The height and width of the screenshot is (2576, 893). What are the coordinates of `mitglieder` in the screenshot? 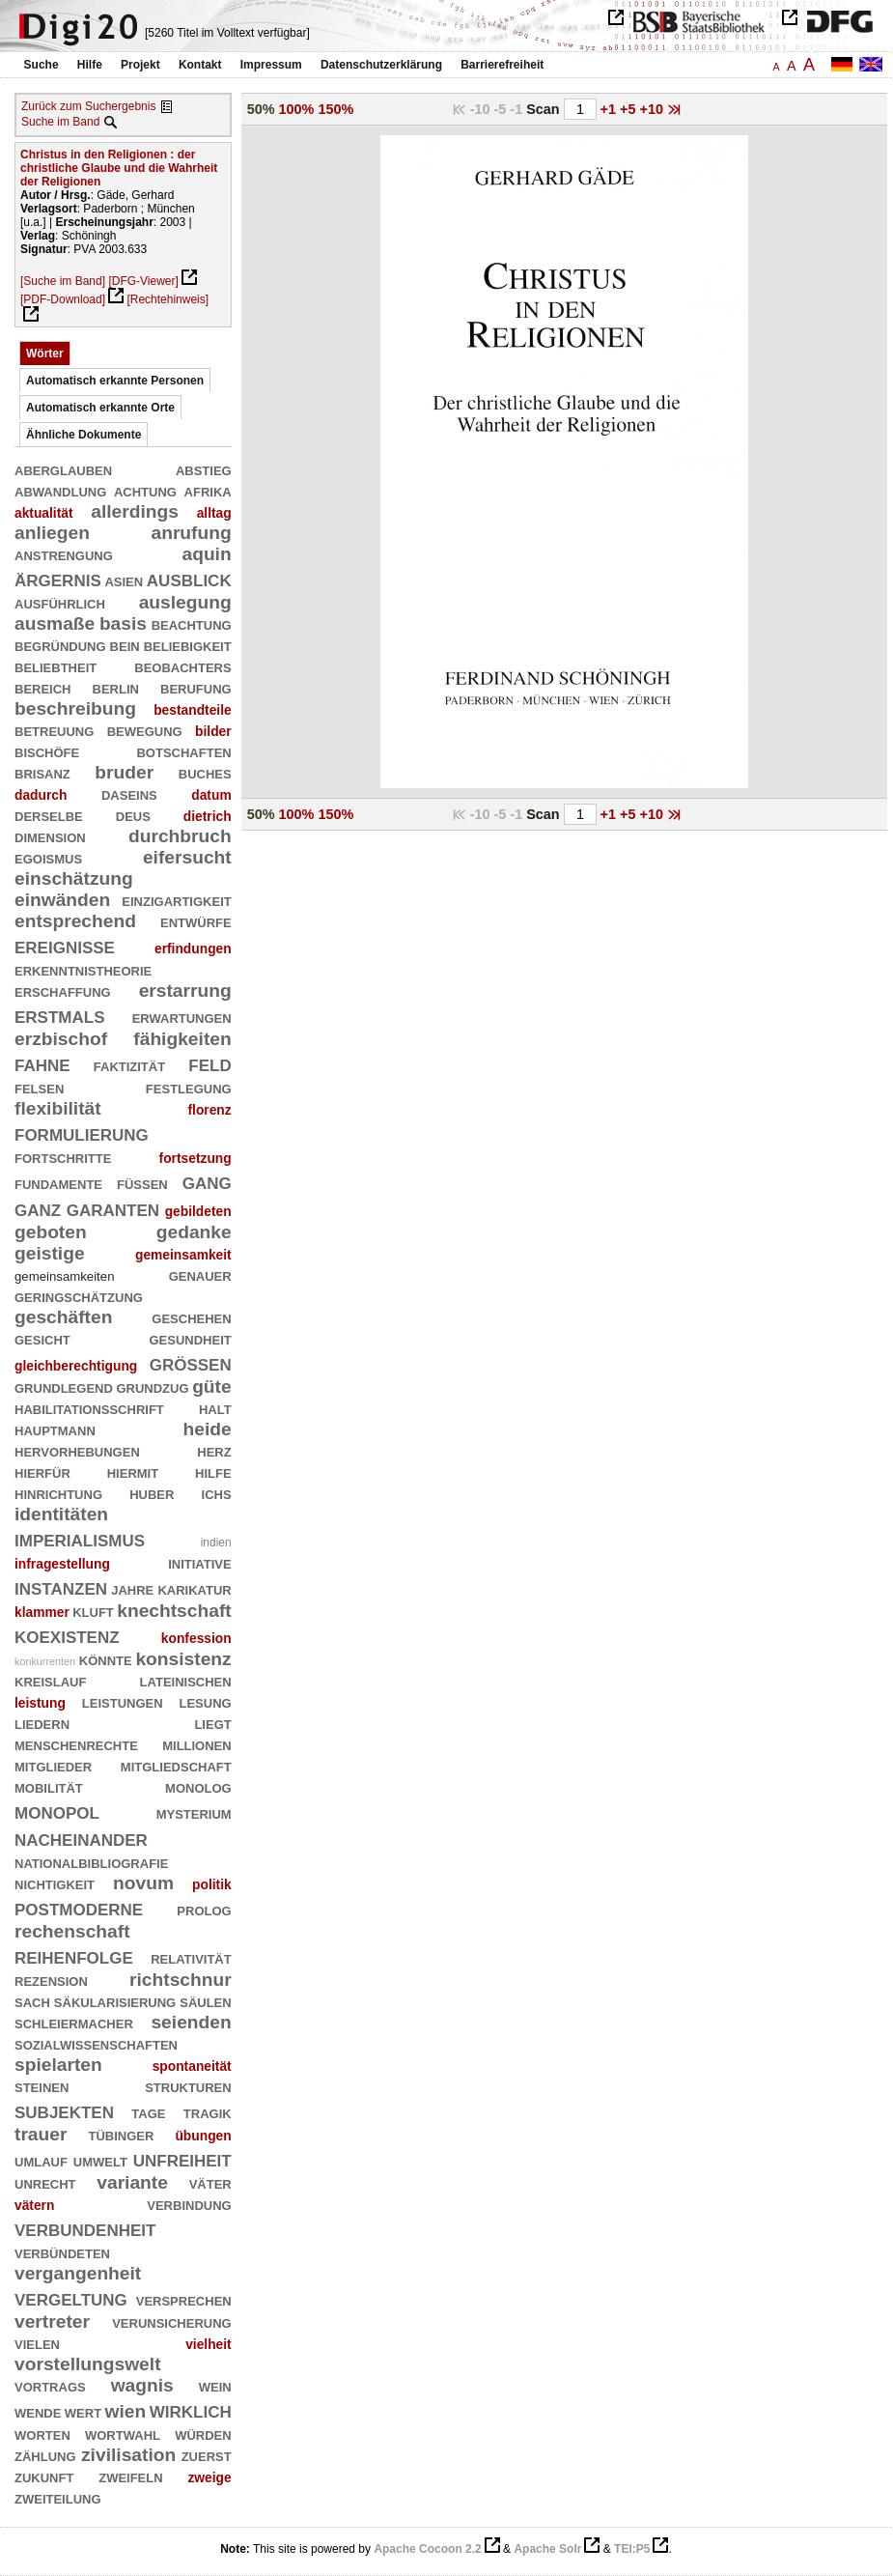 It's located at (53, 1765).